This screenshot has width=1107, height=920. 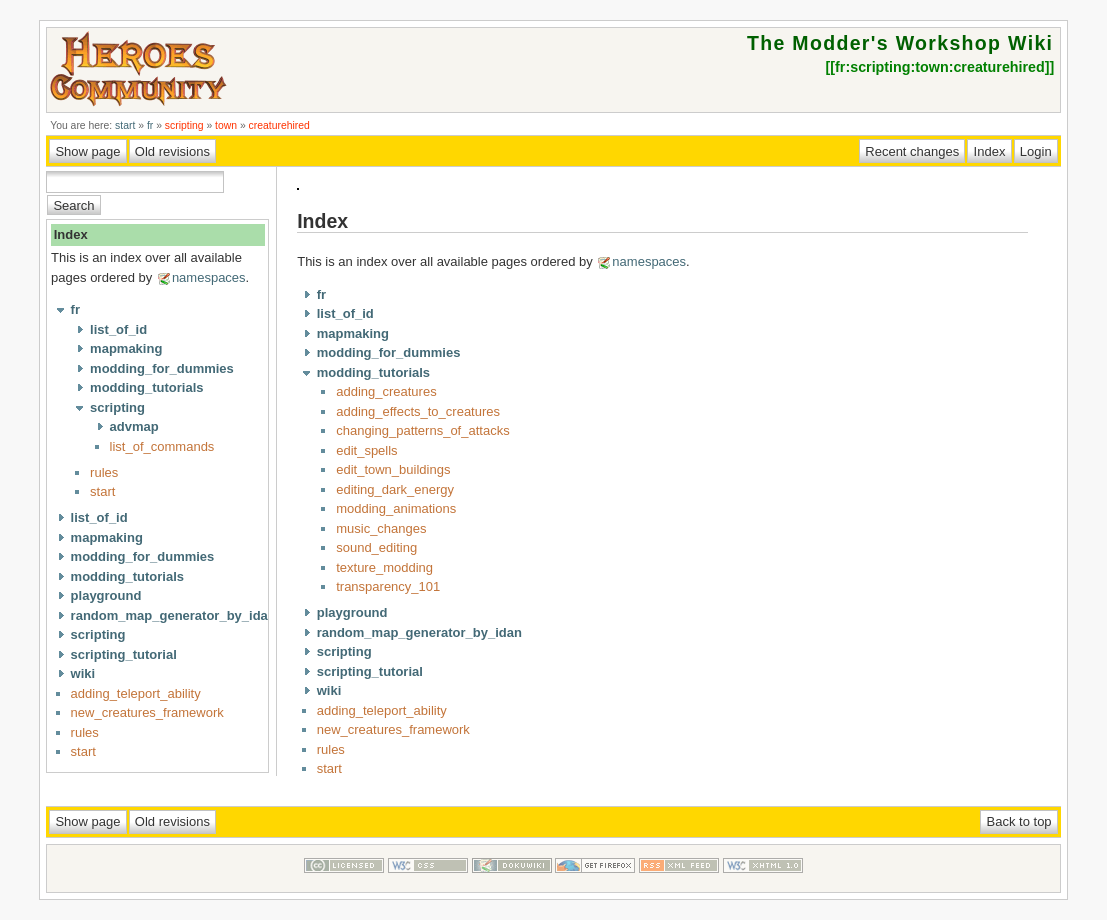 What do you see at coordinates (393, 469) in the screenshot?
I see `edit_town_buildings` at bounding box center [393, 469].